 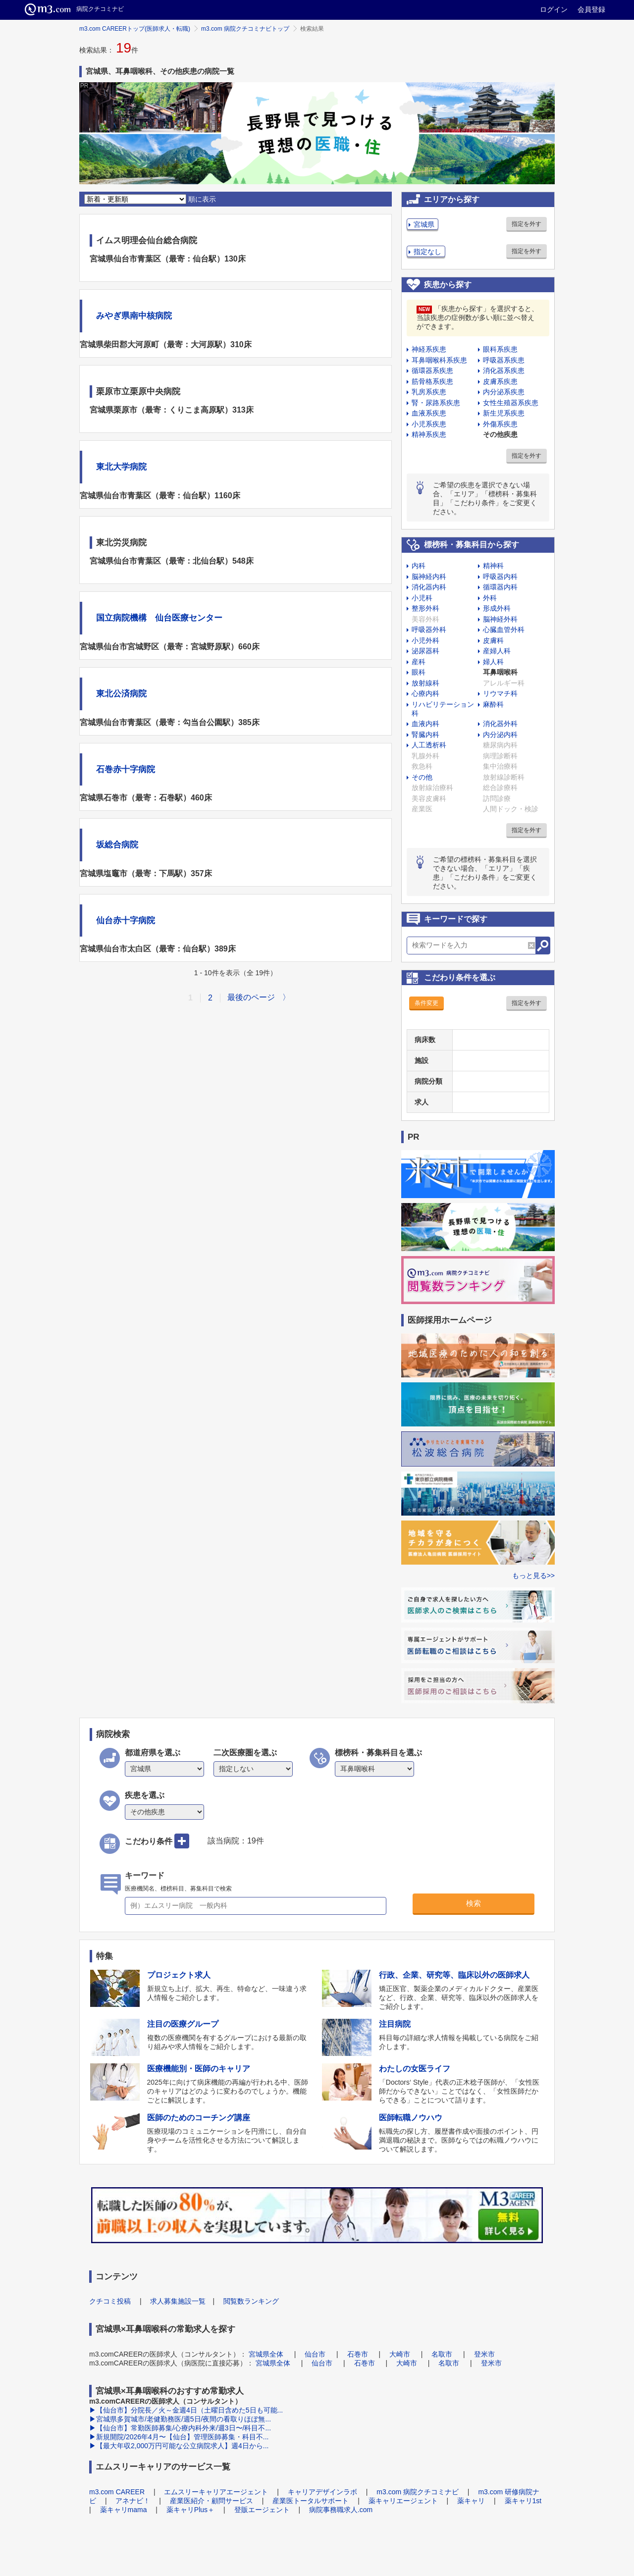 I want to click on 外科, so click(x=490, y=598).